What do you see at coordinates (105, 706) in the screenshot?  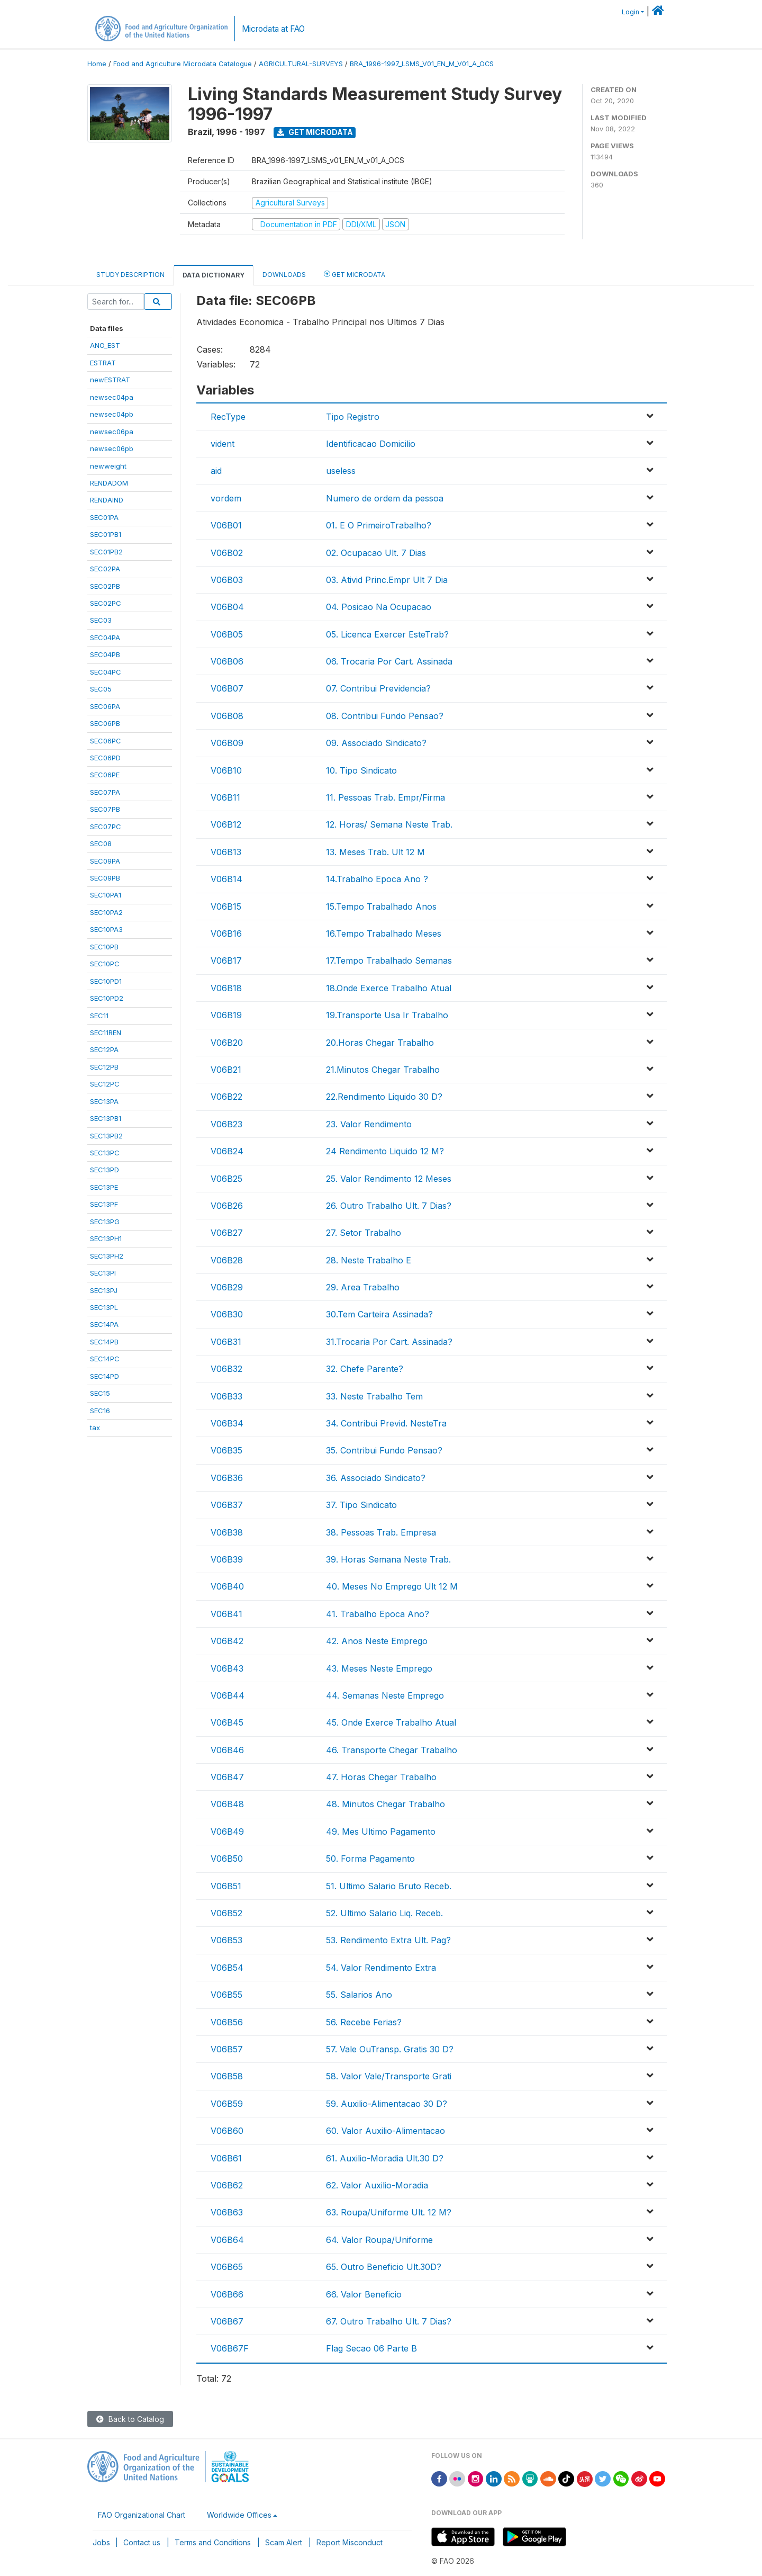 I see `SEC06PA` at bounding box center [105, 706].